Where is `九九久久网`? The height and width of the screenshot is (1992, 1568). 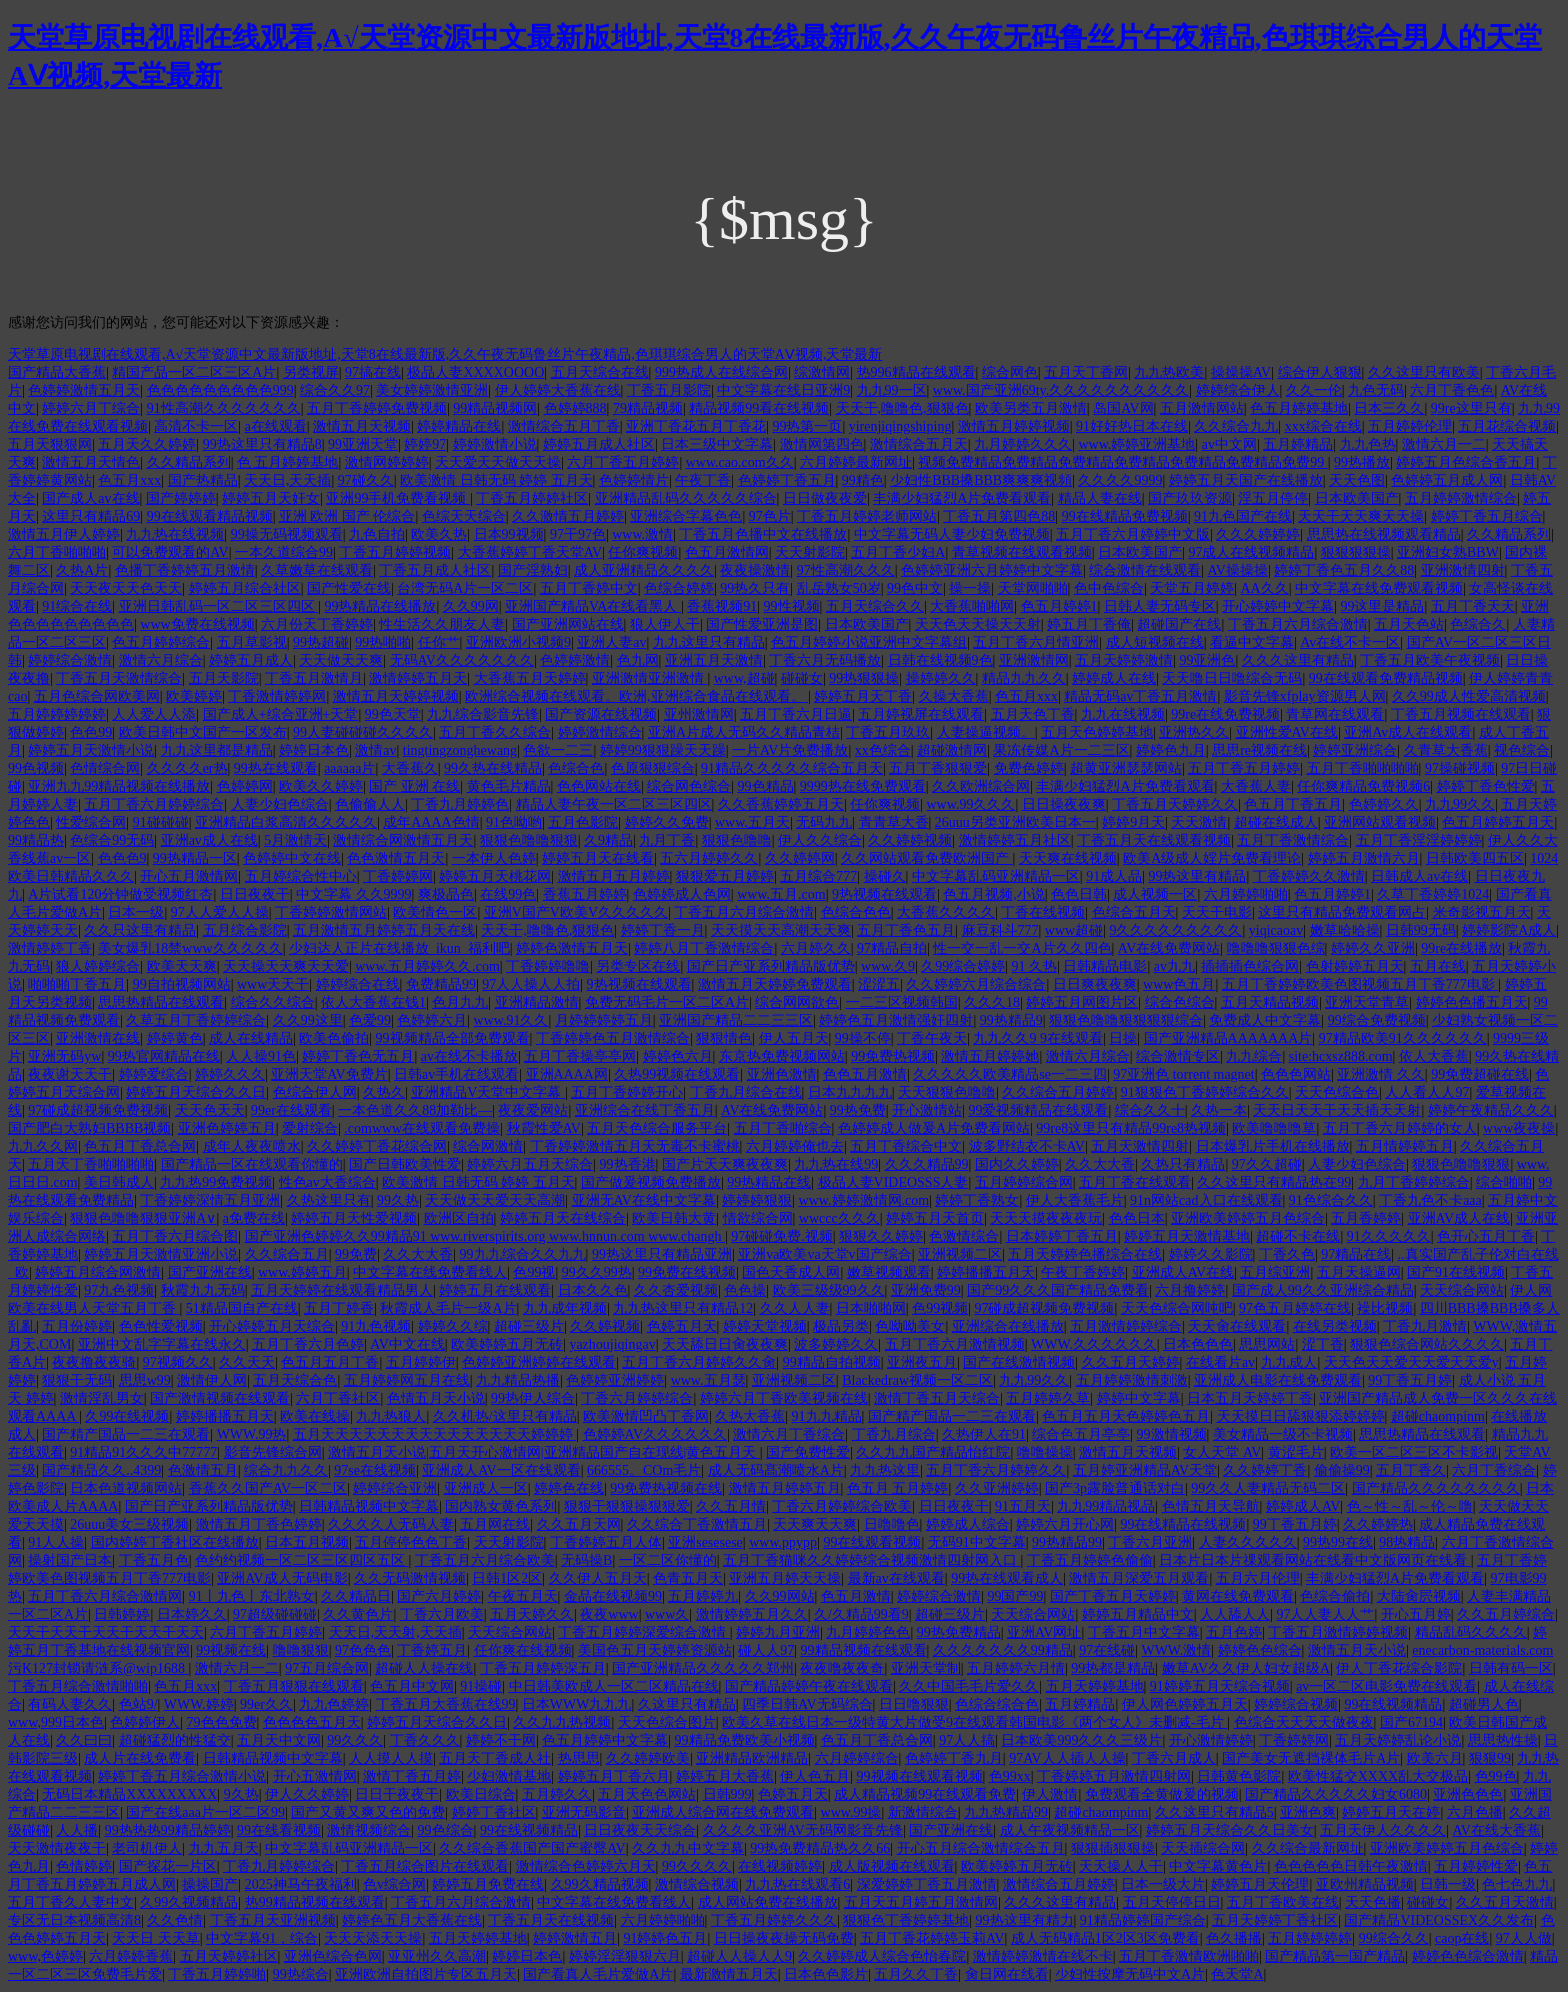
九九久久网 is located at coordinates (43, 1146).